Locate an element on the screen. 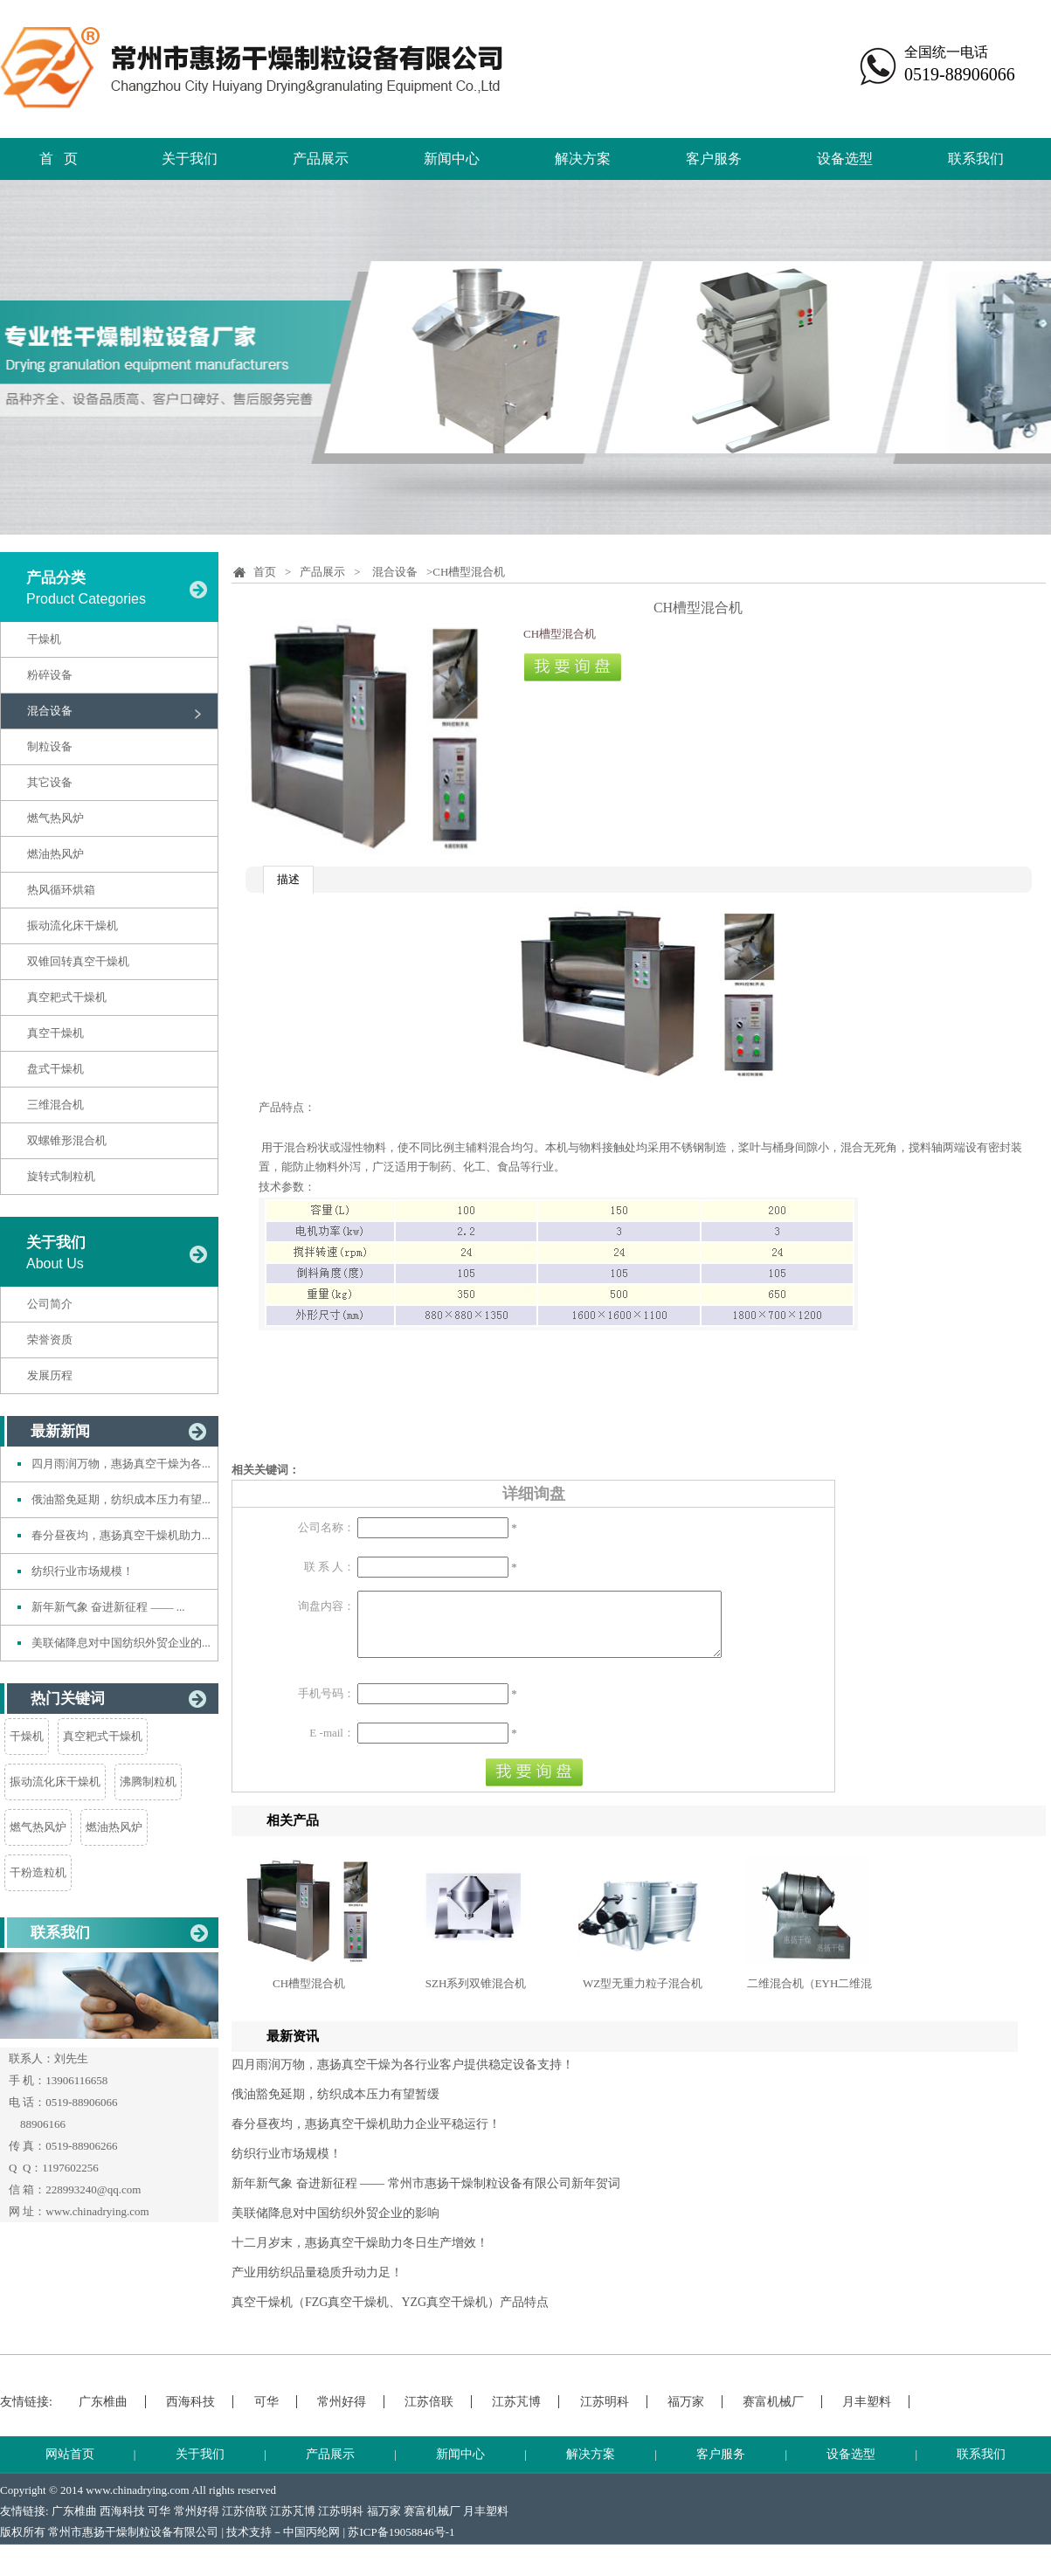  Product Categories is located at coordinates (86, 598).